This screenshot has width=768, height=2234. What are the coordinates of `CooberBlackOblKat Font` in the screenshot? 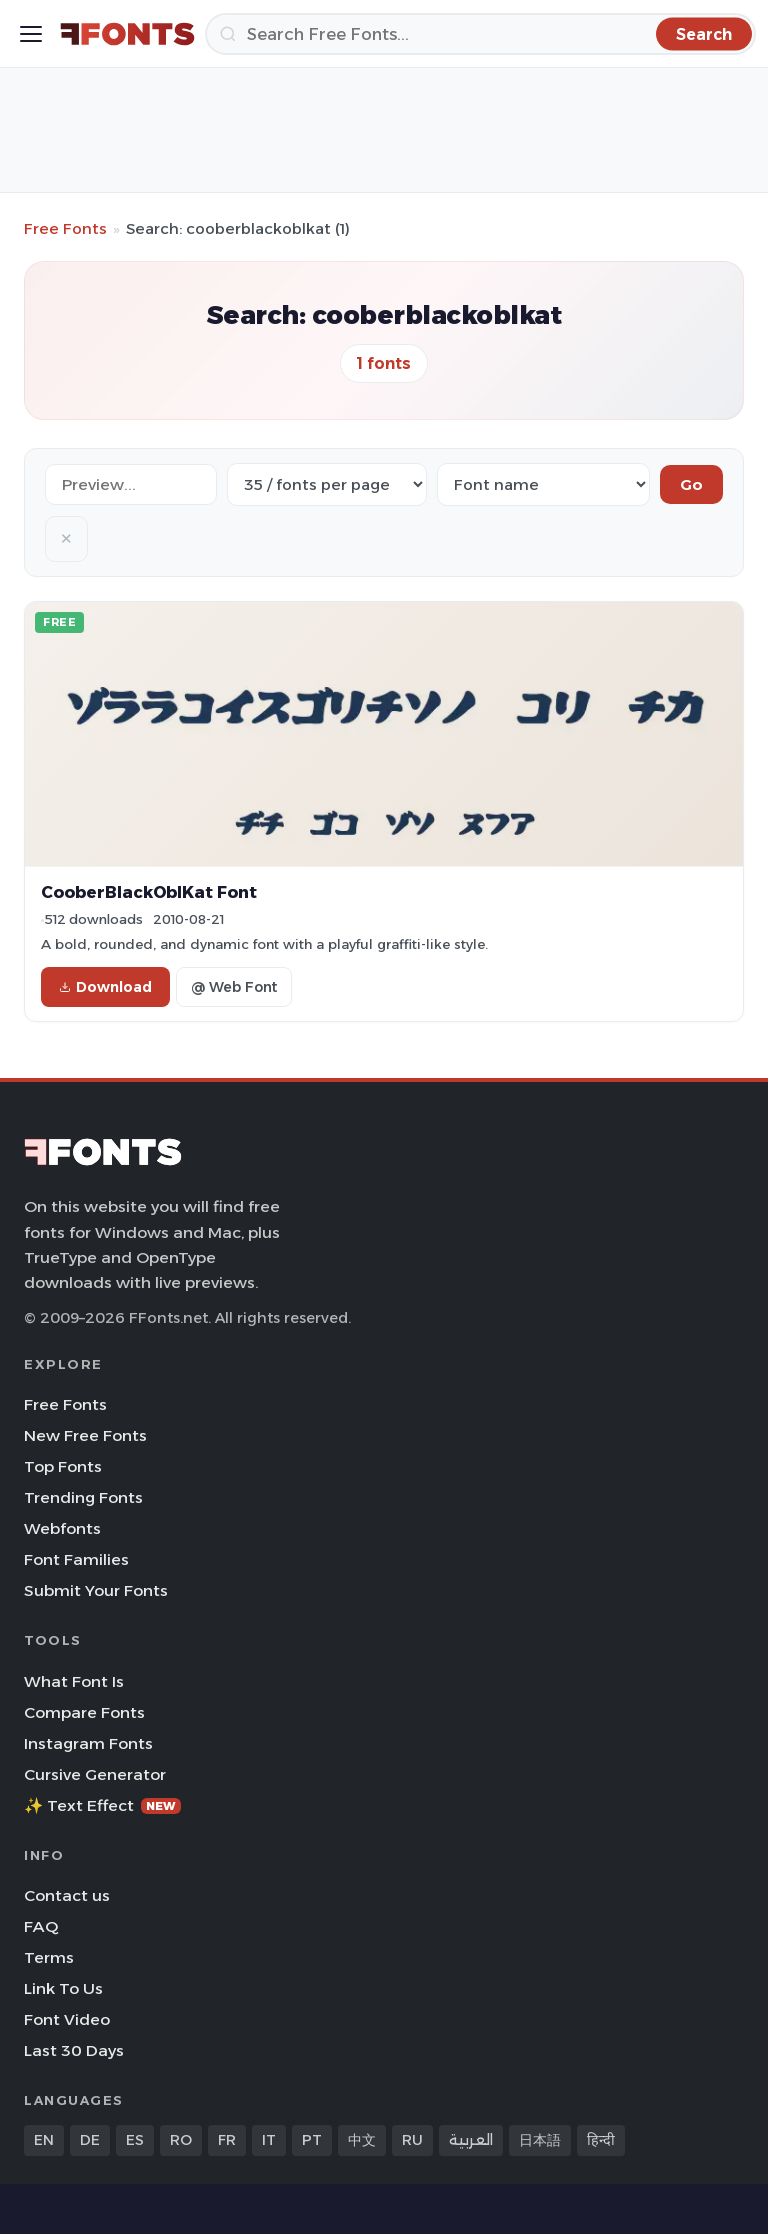 It's located at (149, 892).